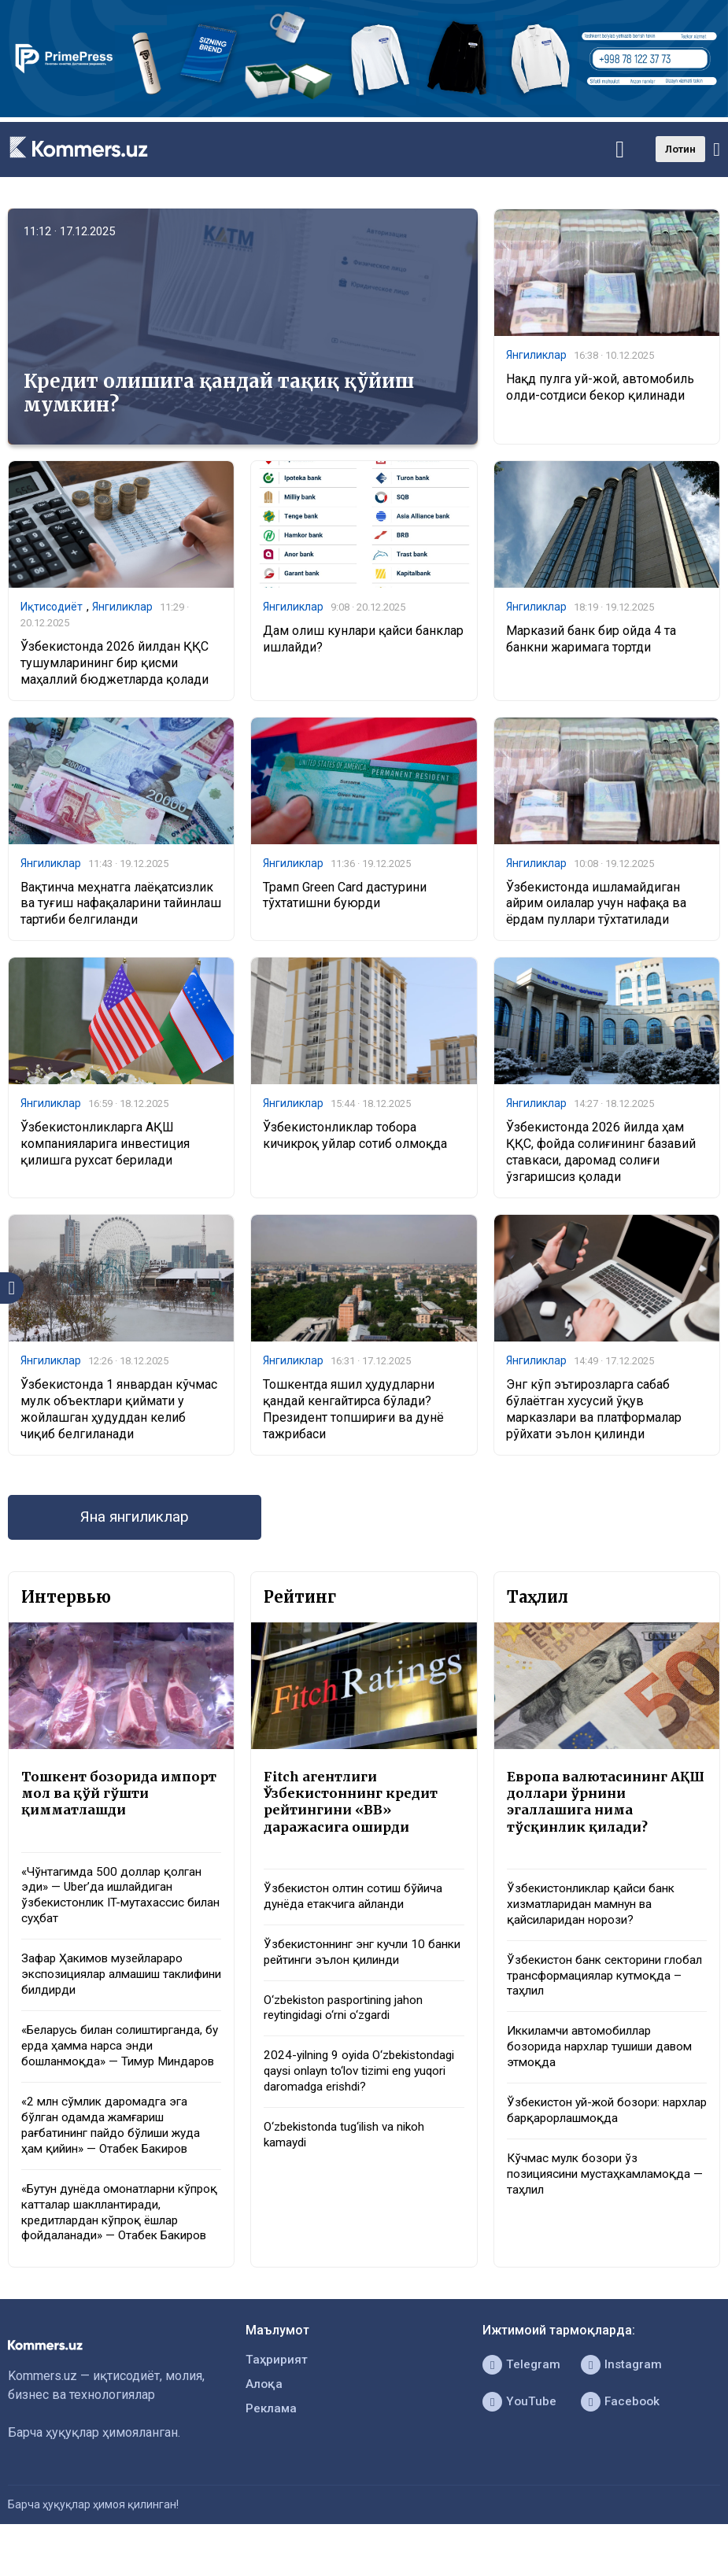 The height and width of the screenshot is (2576, 728). I want to click on Ўзбекистонликлар тобора кичикроқ уйлар сотиб олмоқда, so click(355, 1137).